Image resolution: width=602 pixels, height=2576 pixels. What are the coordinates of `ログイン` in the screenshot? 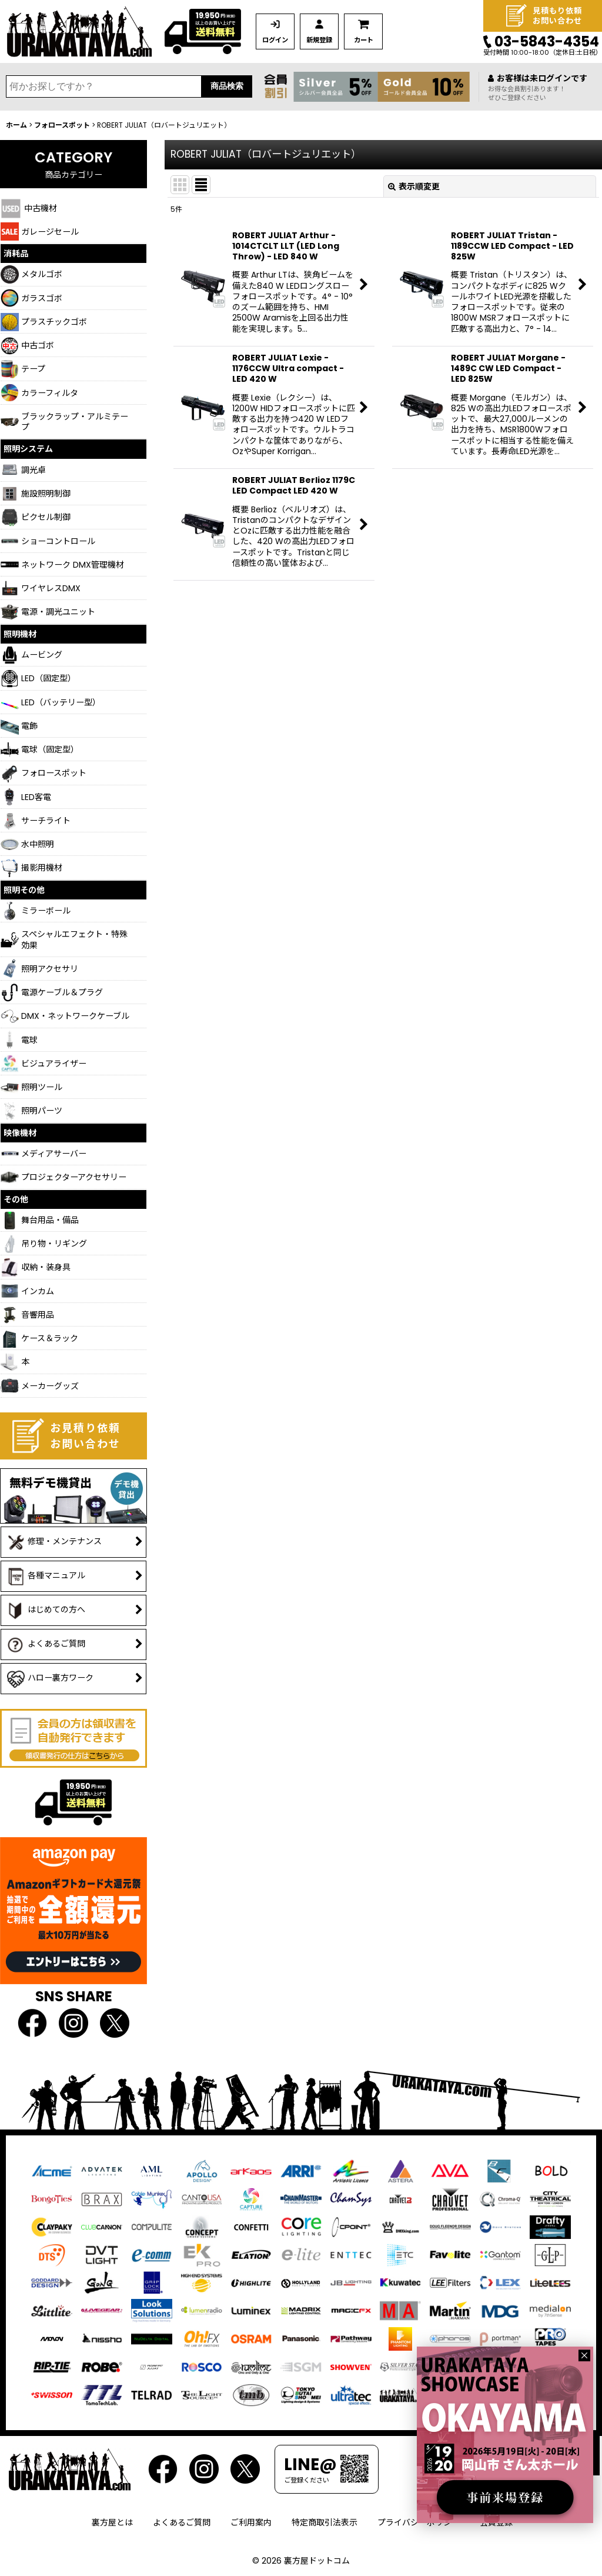 It's located at (277, 40).